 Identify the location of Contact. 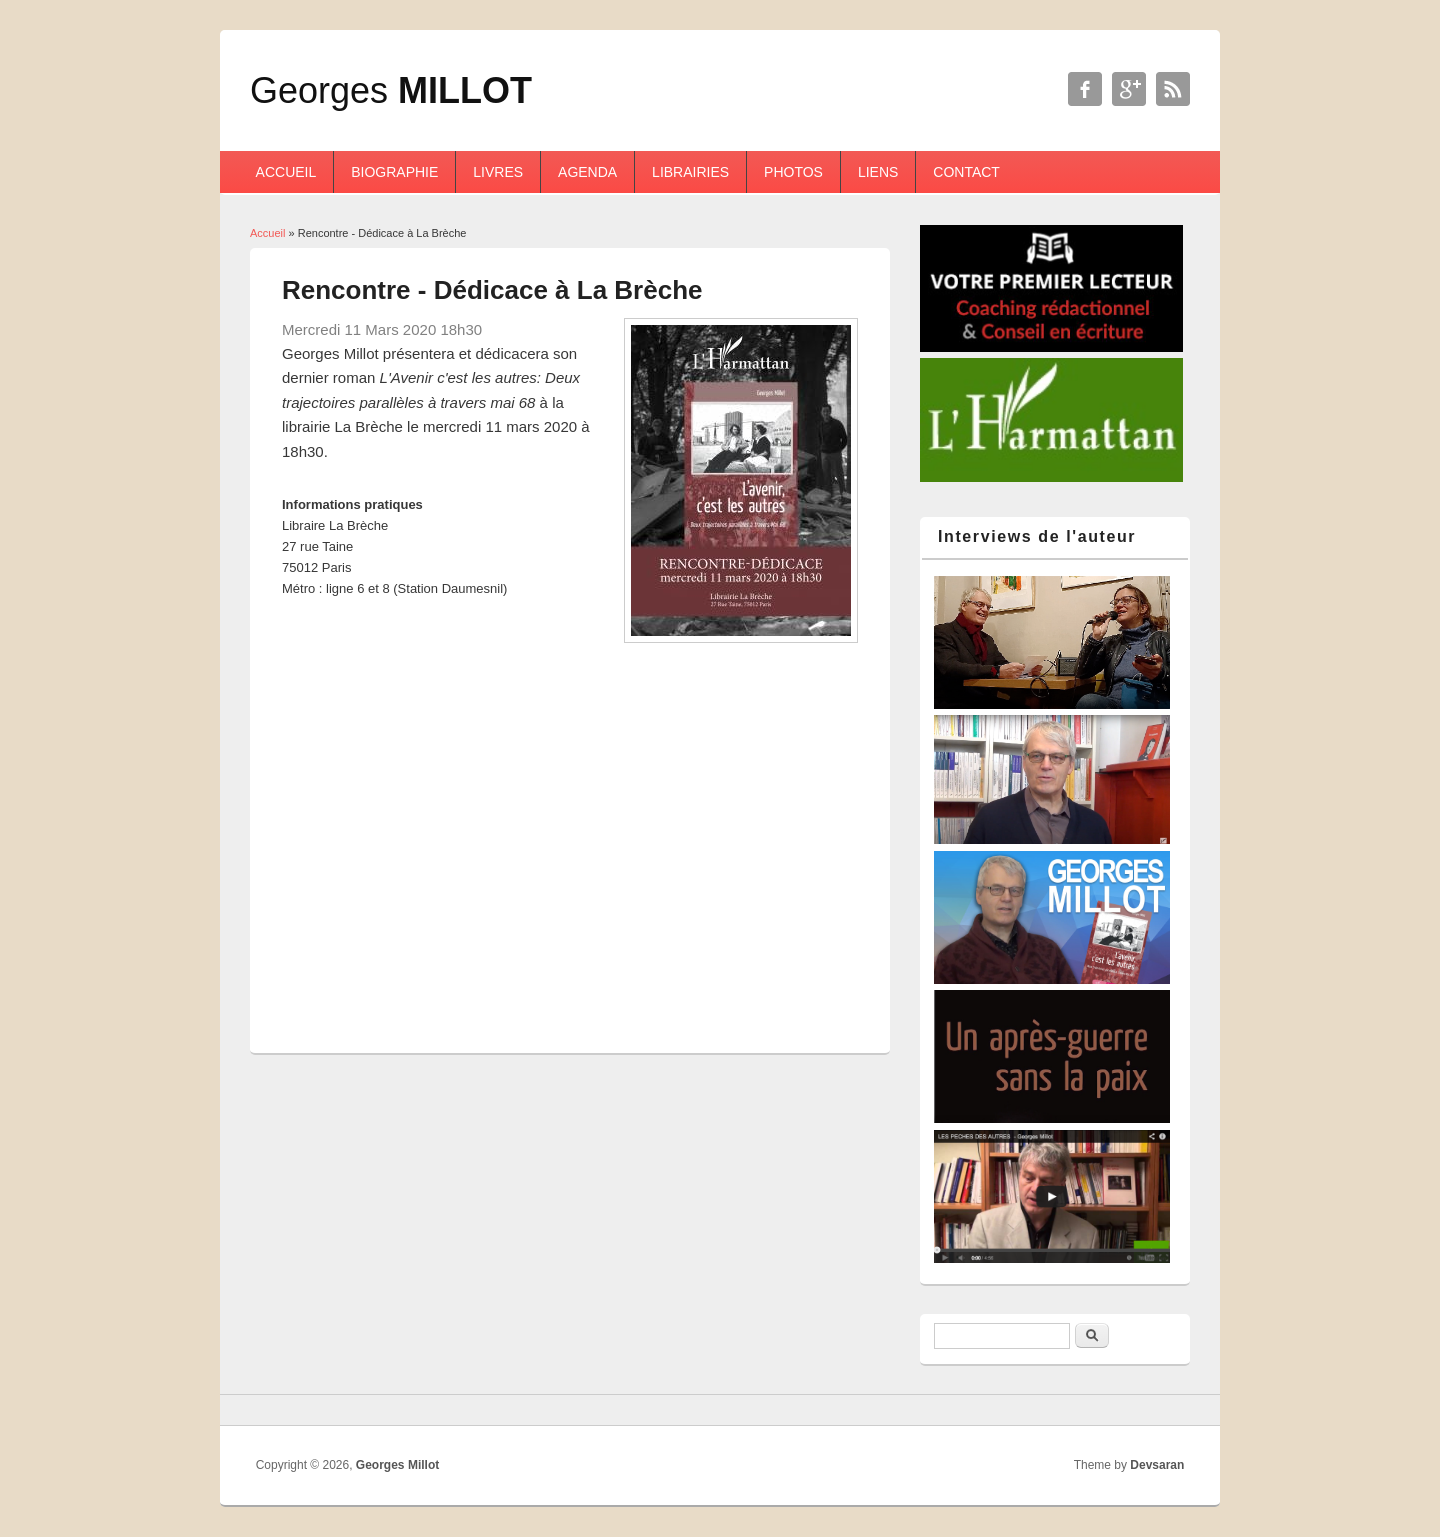
(966, 172).